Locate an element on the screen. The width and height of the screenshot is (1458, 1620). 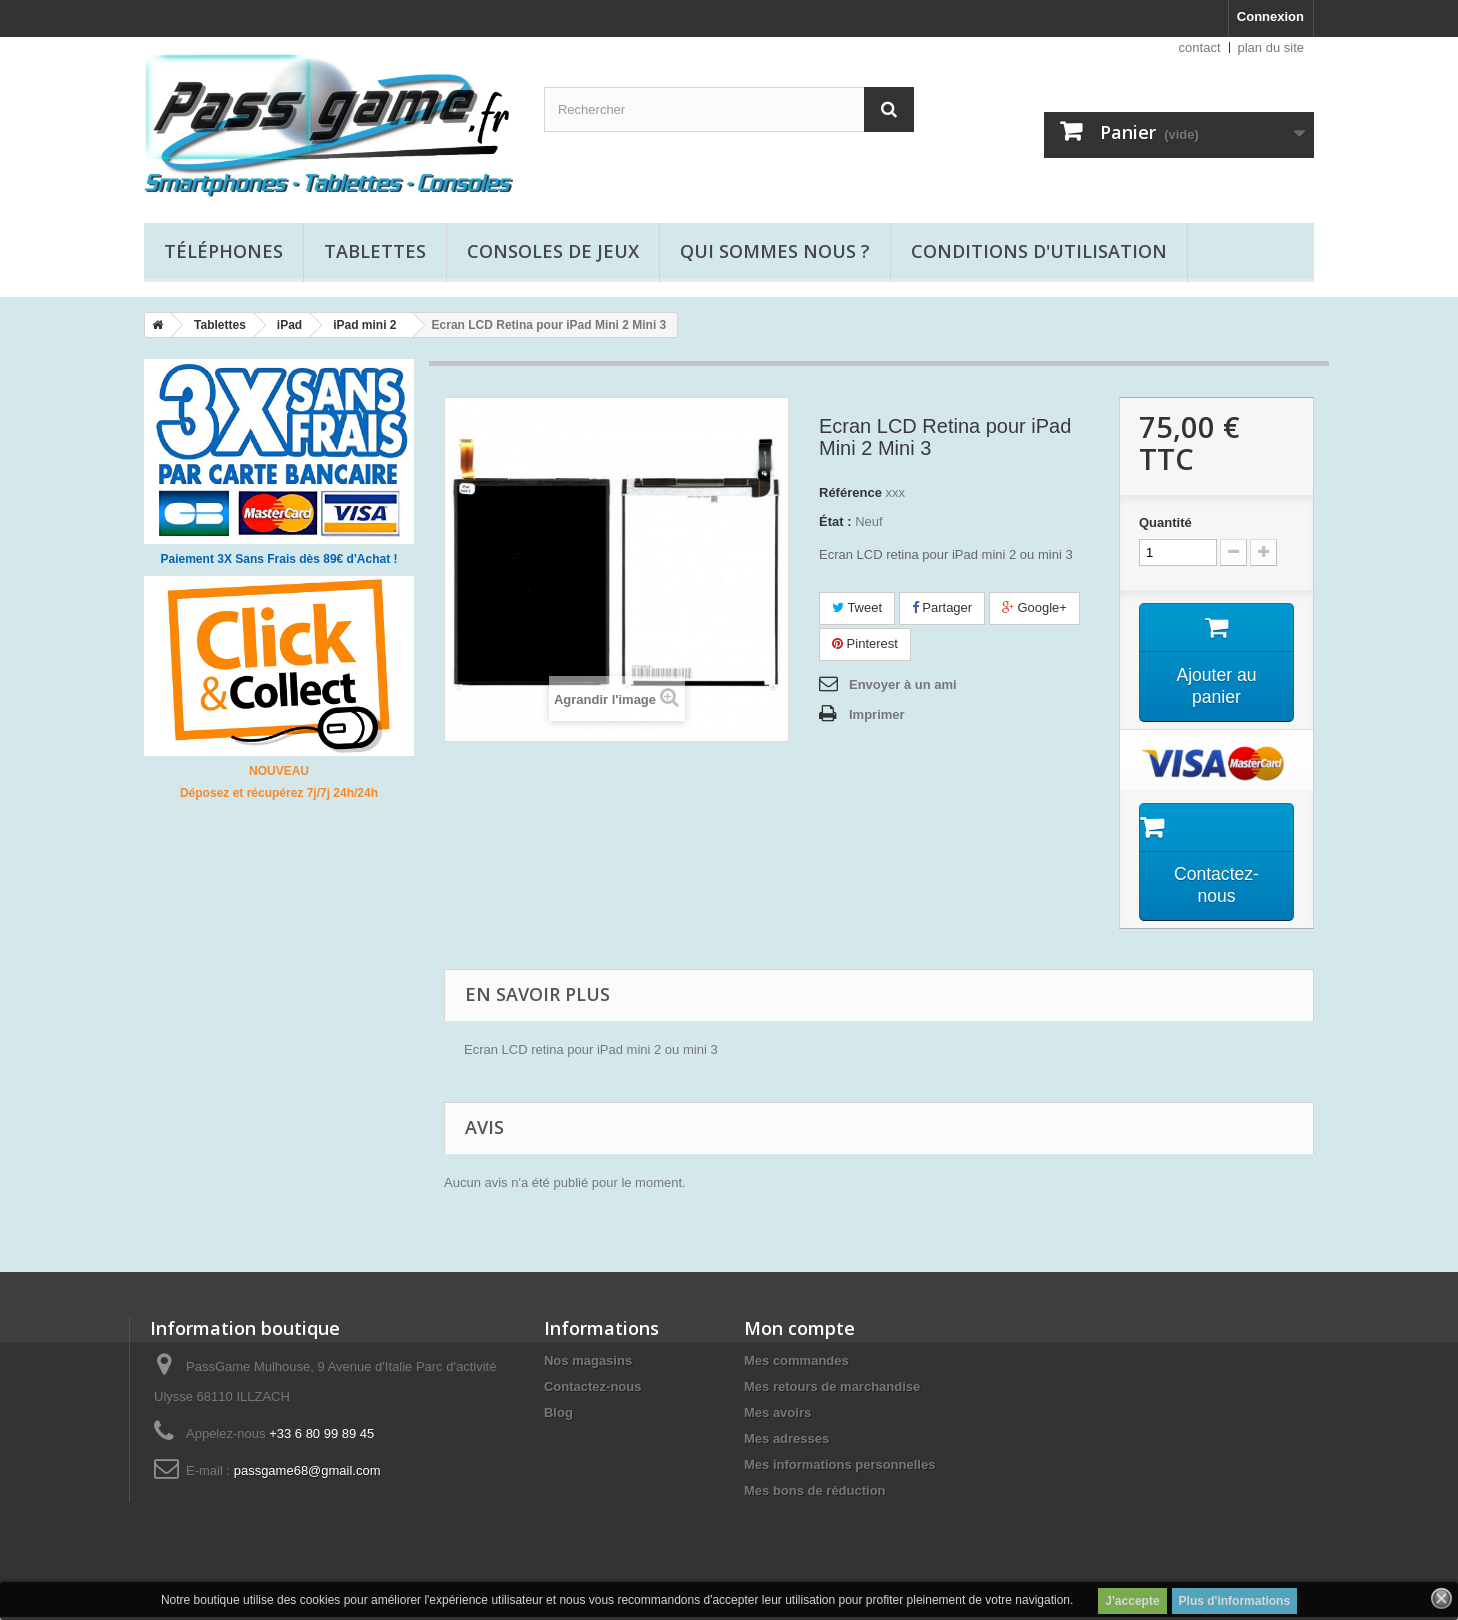
Référence is located at coordinates (850, 492).